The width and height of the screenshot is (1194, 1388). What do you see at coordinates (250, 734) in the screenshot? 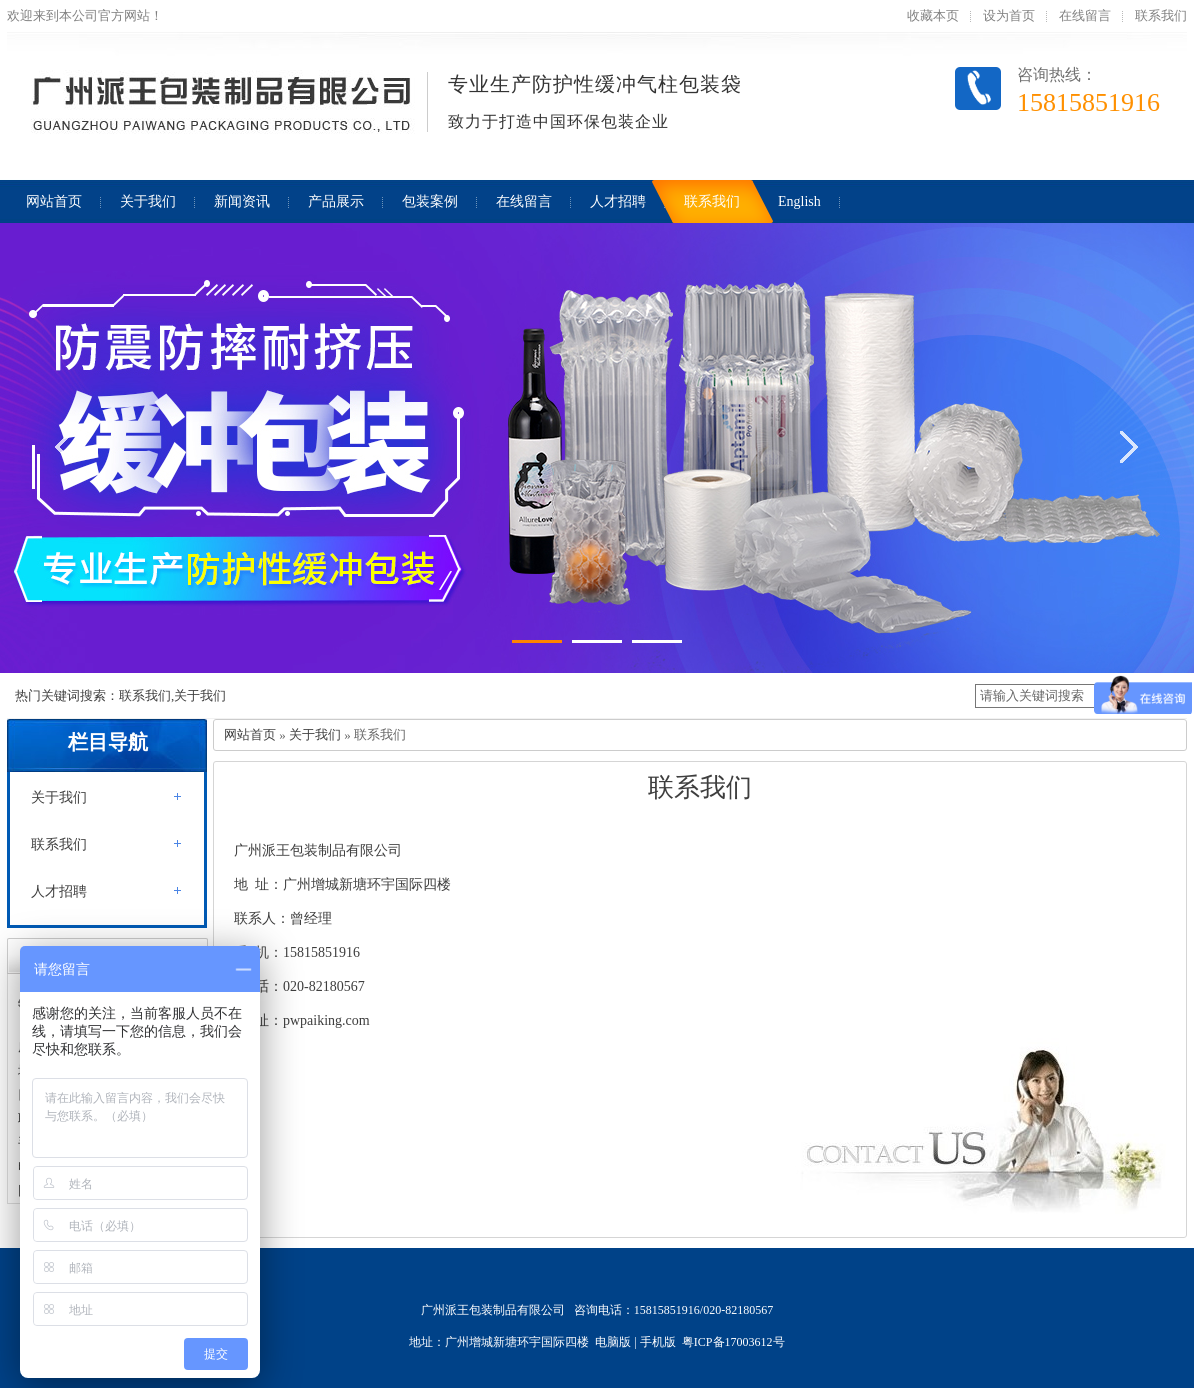
I see `网站首页` at bounding box center [250, 734].